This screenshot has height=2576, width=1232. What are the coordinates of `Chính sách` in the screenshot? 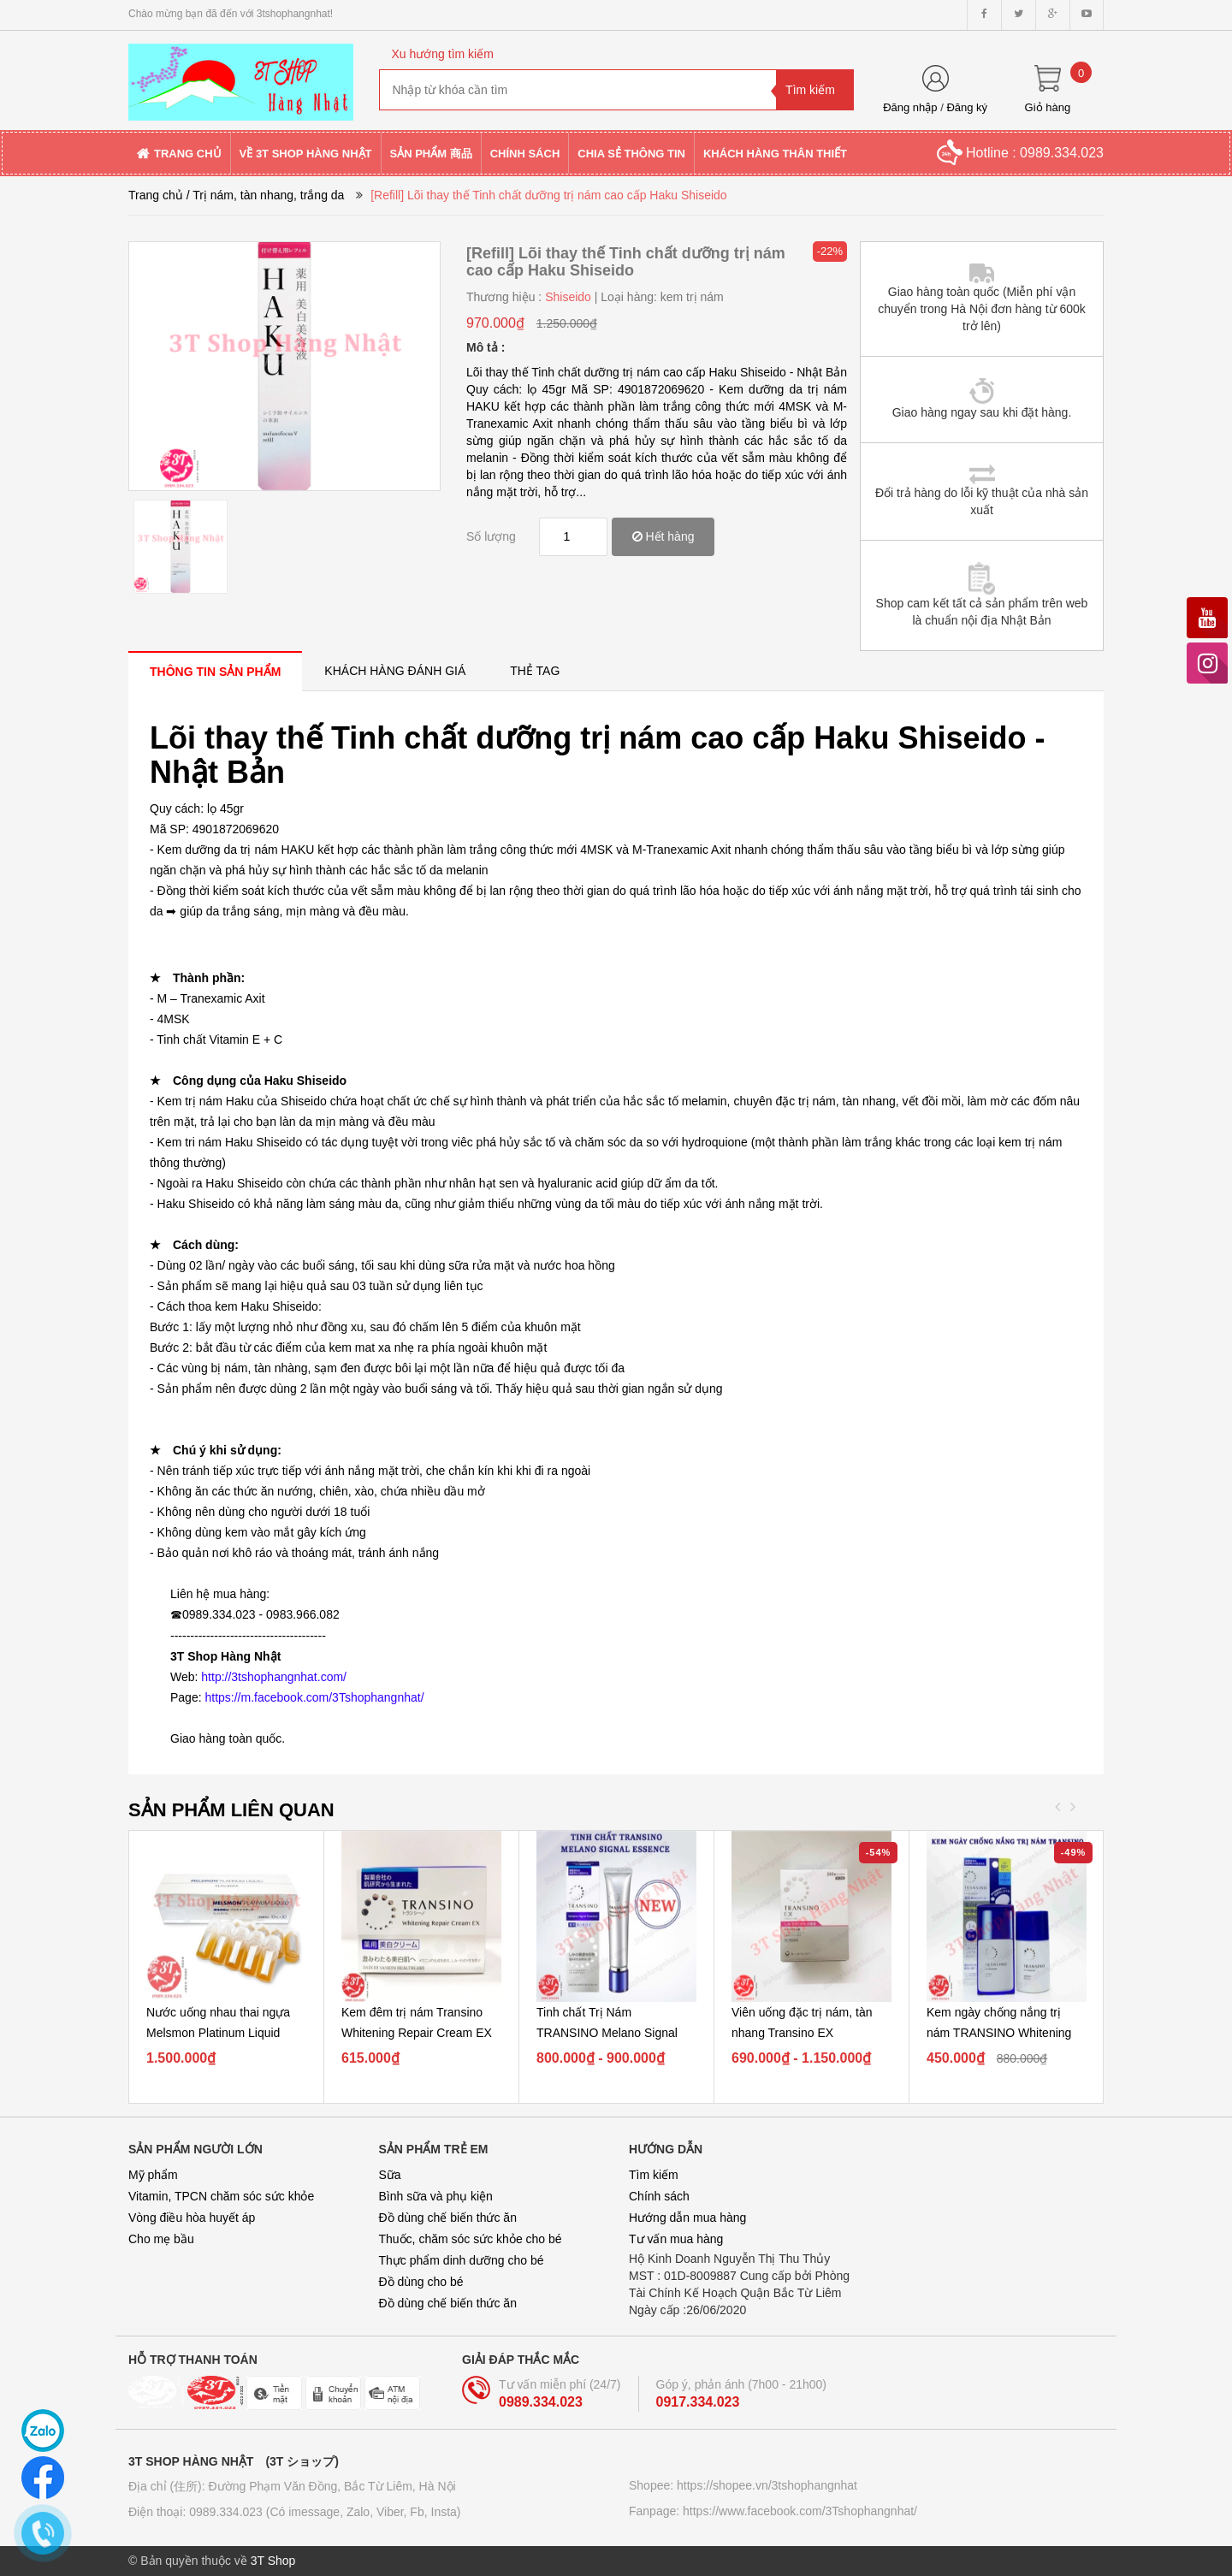 It's located at (659, 2196).